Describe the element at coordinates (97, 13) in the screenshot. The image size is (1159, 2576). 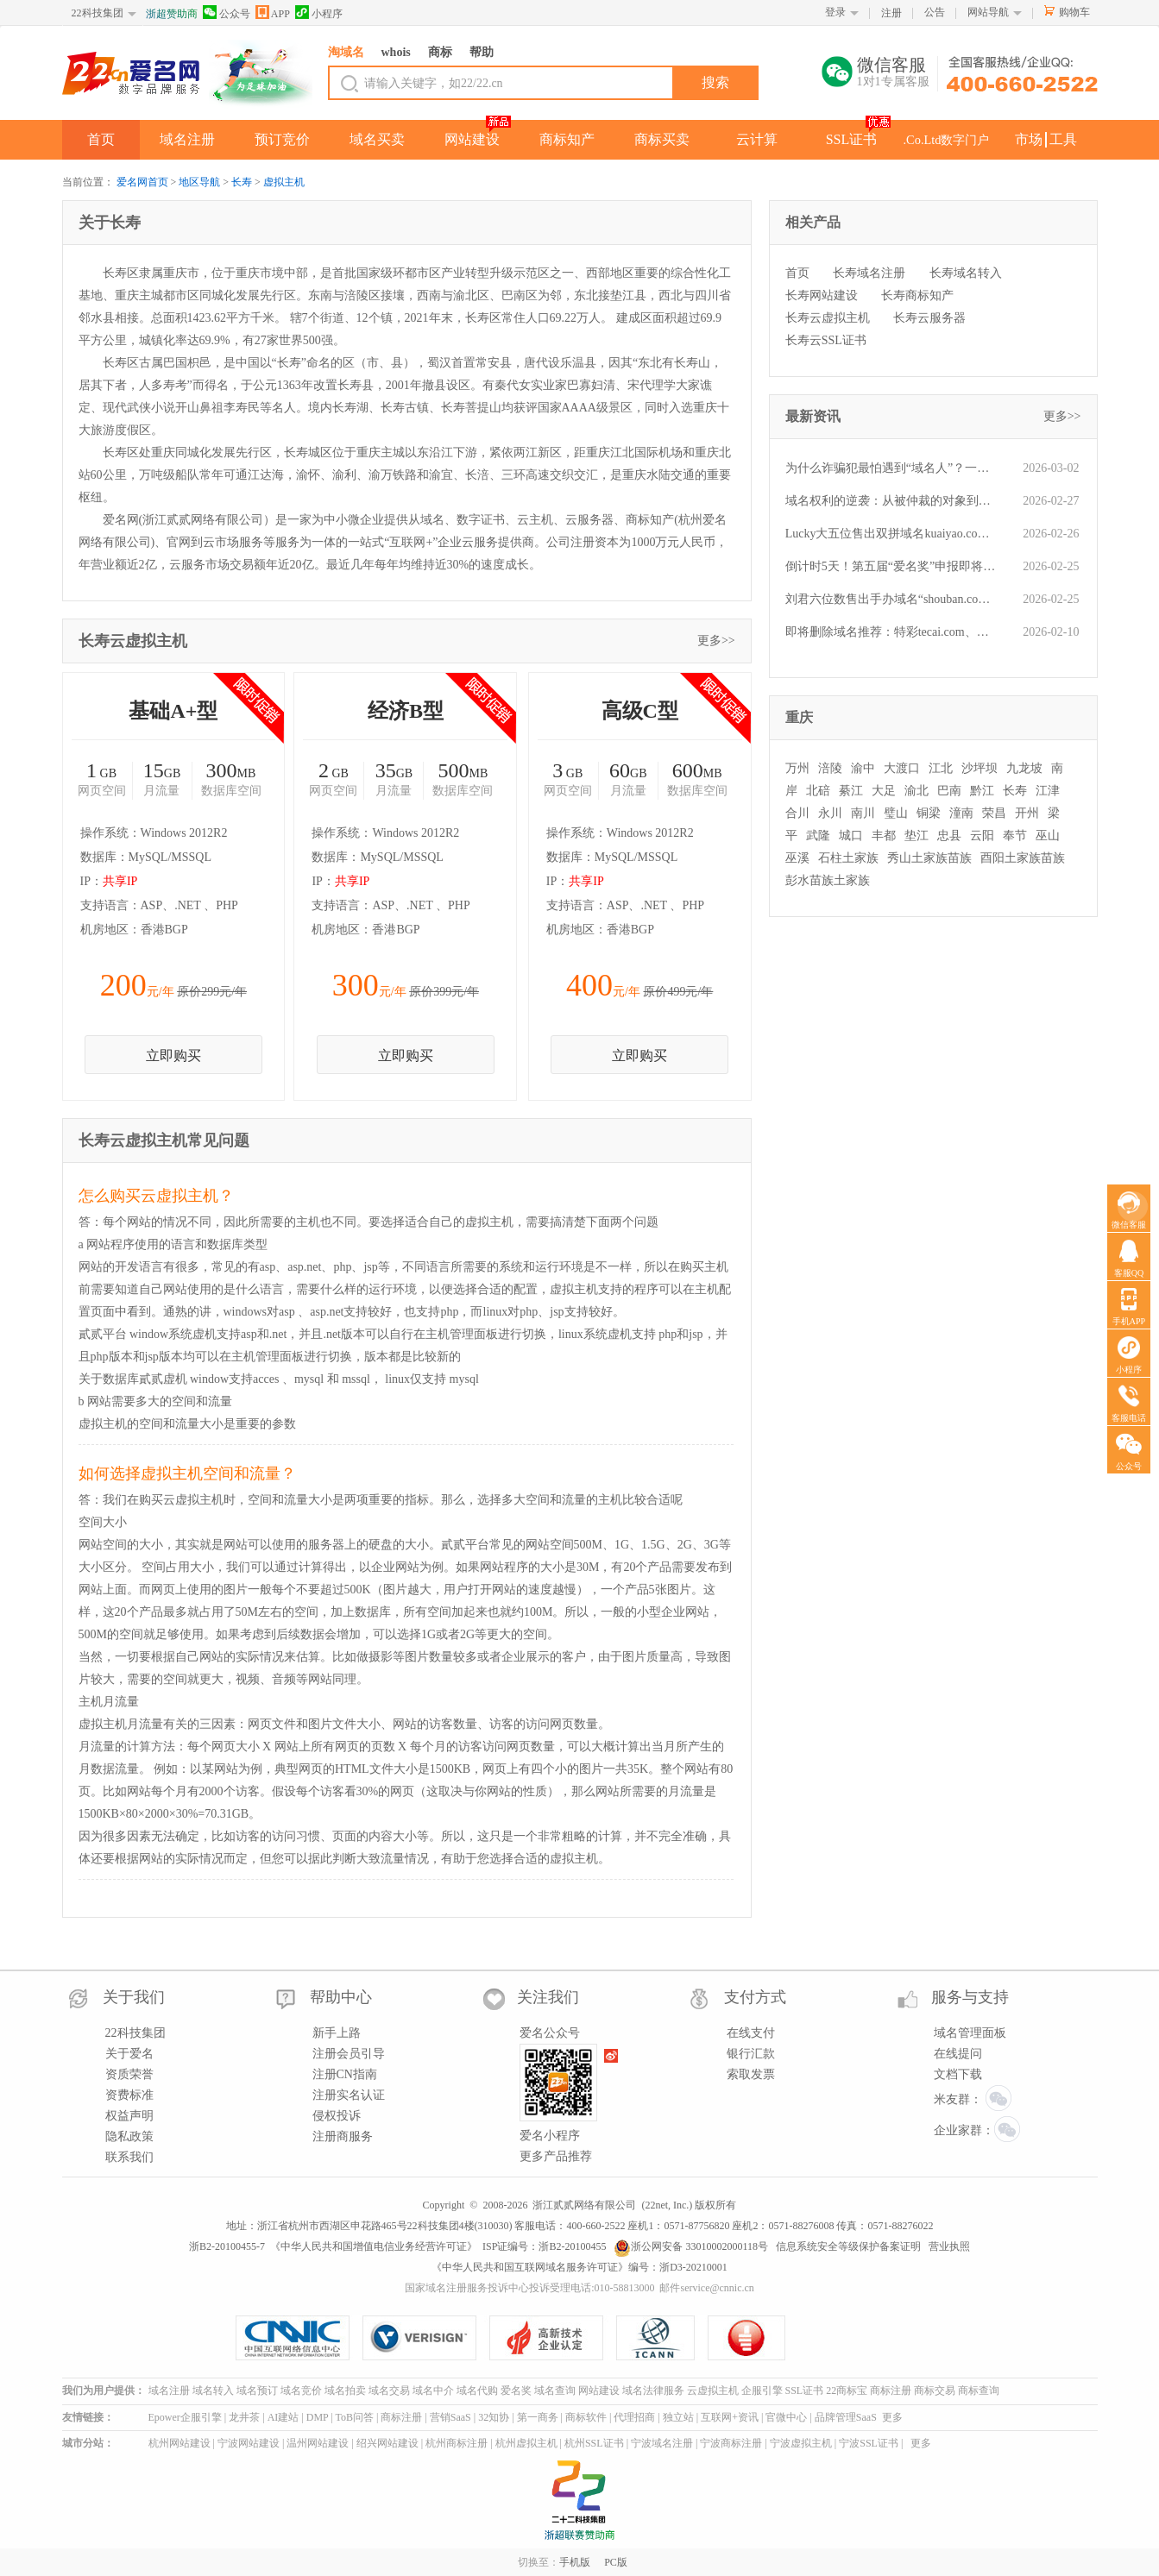
I see `22科技集团` at that location.